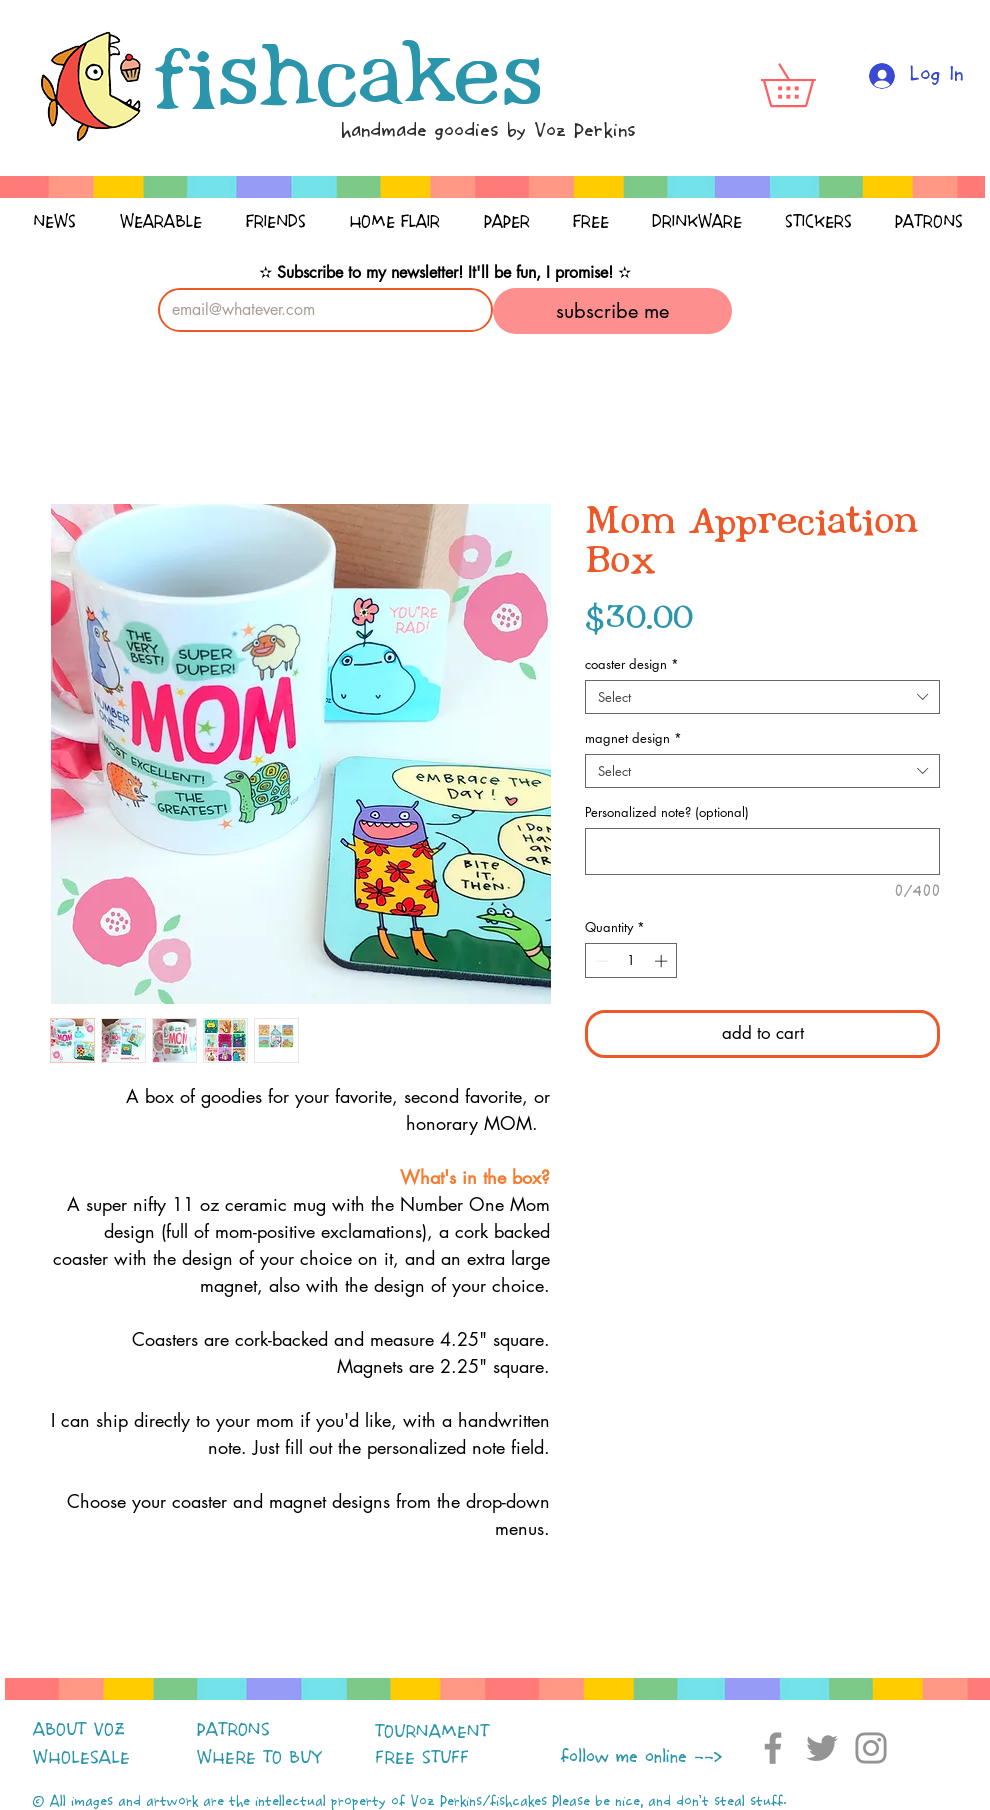 This screenshot has width=990, height=1810. What do you see at coordinates (422, 1758) in the screenshot?
I see `FREE STUFF` at bounding box center [422, 1758].